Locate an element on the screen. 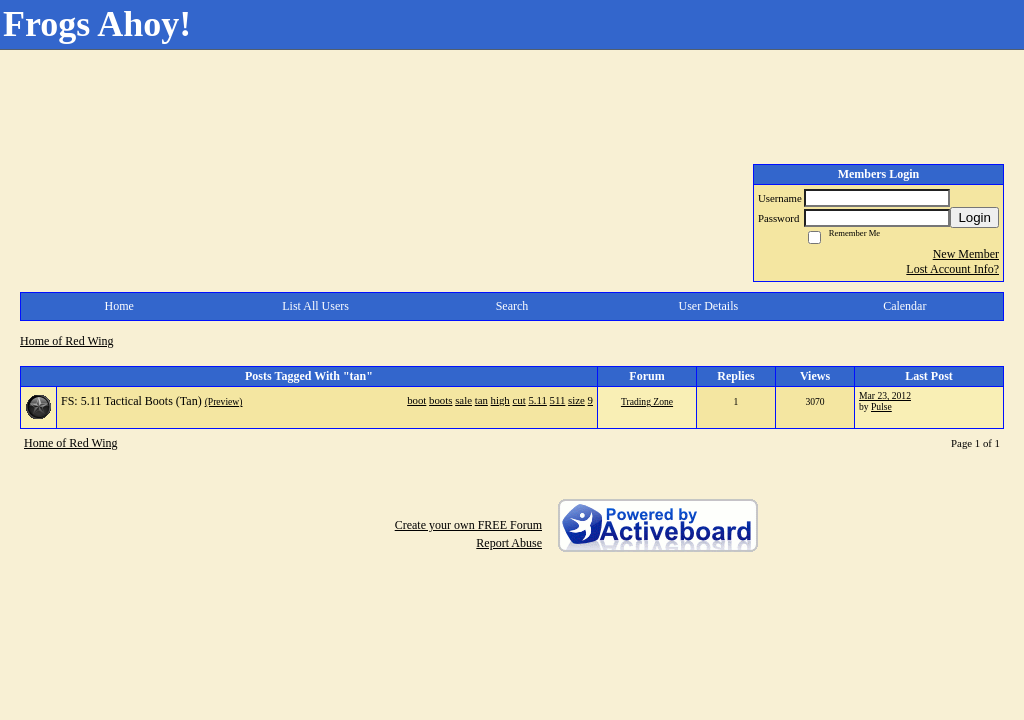 This screenshot has width=1024, height=720. sale is located at coordinates (463, 400).